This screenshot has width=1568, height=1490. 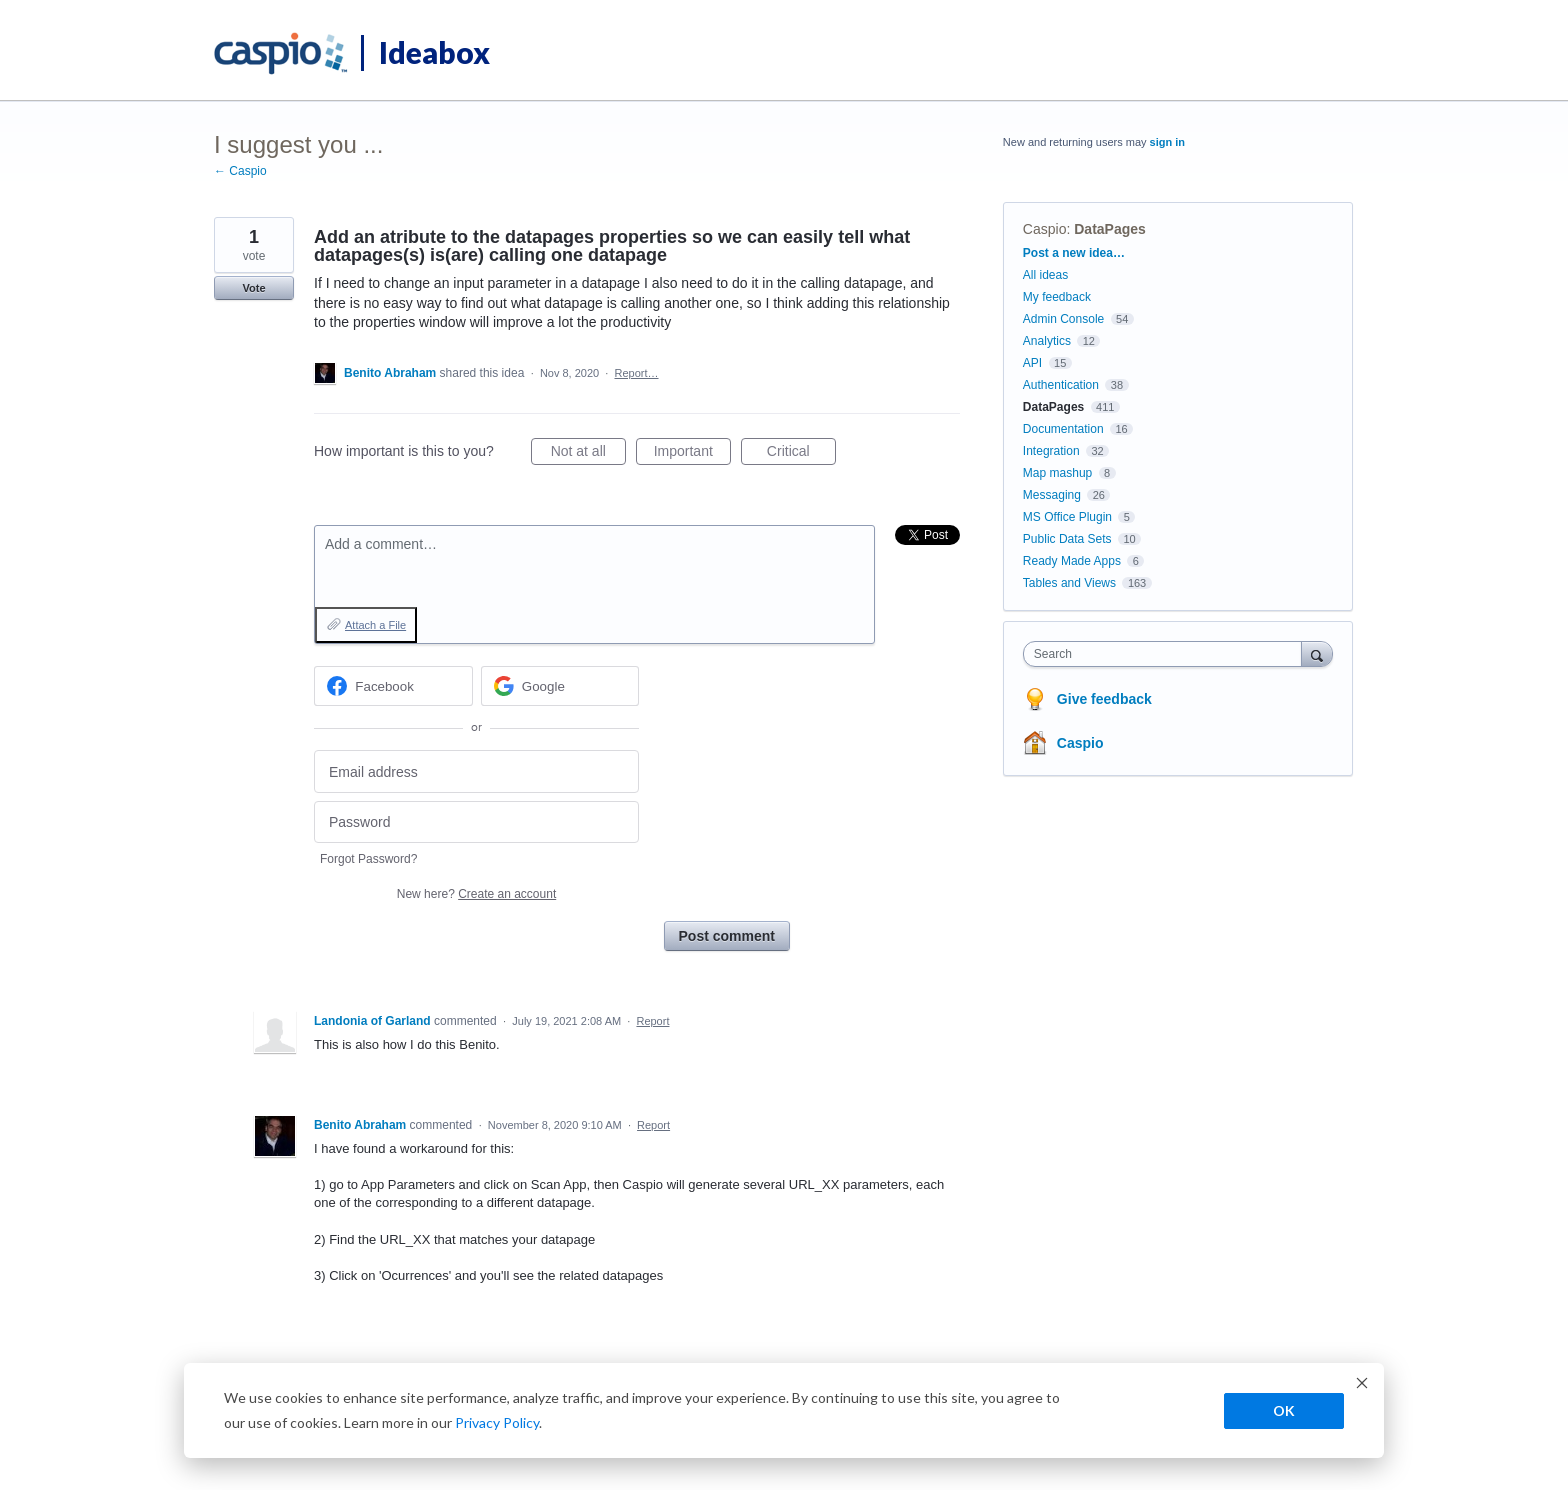 What do you see at coordinates (368, 859) in the screenshot?
I see `Forgot Password?` at bounding box center [368, 859].